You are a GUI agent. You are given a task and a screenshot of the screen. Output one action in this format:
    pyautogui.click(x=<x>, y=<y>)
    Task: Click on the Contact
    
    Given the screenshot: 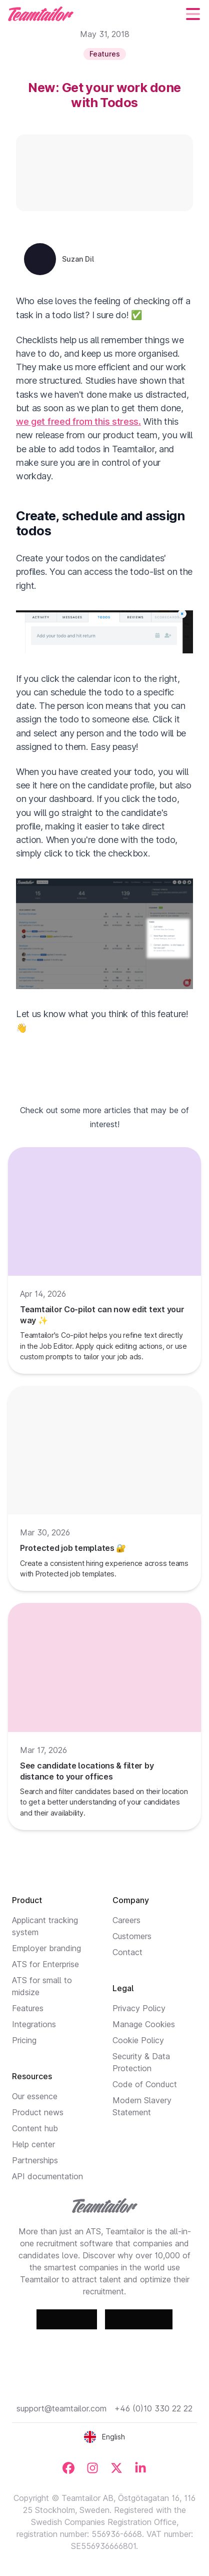 What is the action you would take?
    pyautogui.click(x=127, y=1952)
    